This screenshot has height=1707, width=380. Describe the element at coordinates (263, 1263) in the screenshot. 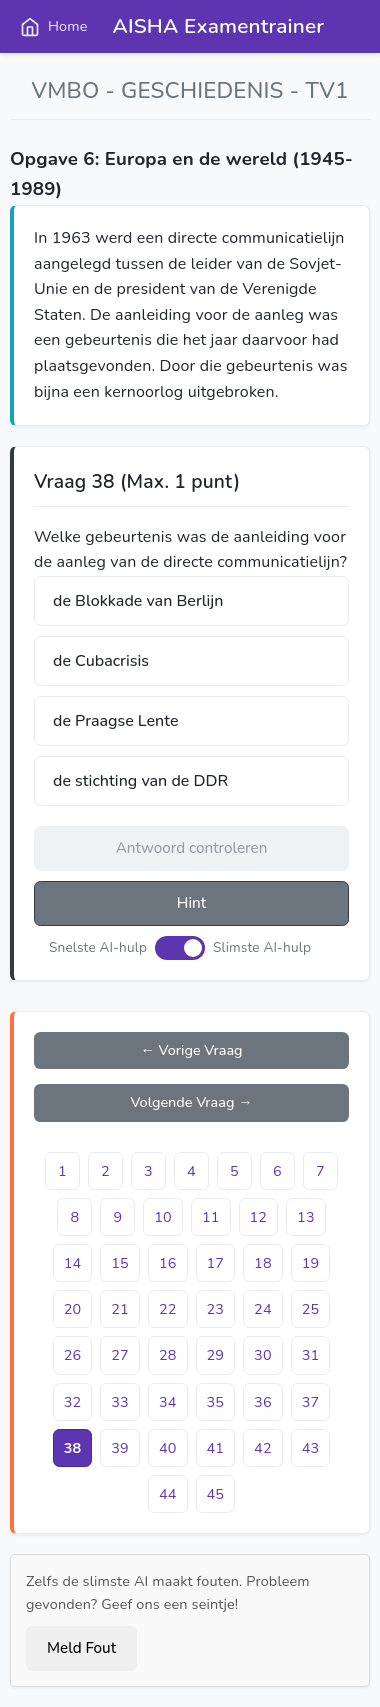

I see `18` at that location.